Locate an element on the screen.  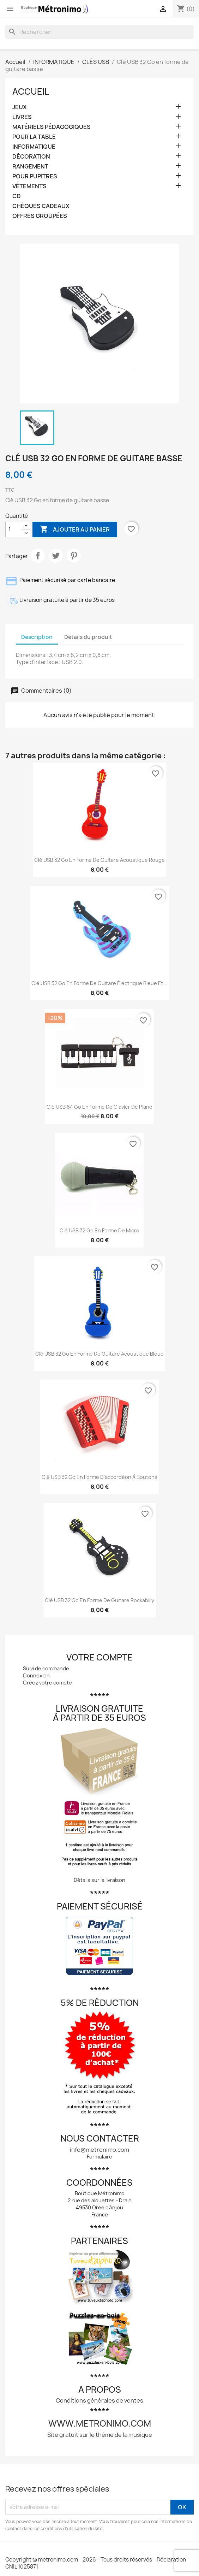
[Quantité] is located at coordinates (13, 529).